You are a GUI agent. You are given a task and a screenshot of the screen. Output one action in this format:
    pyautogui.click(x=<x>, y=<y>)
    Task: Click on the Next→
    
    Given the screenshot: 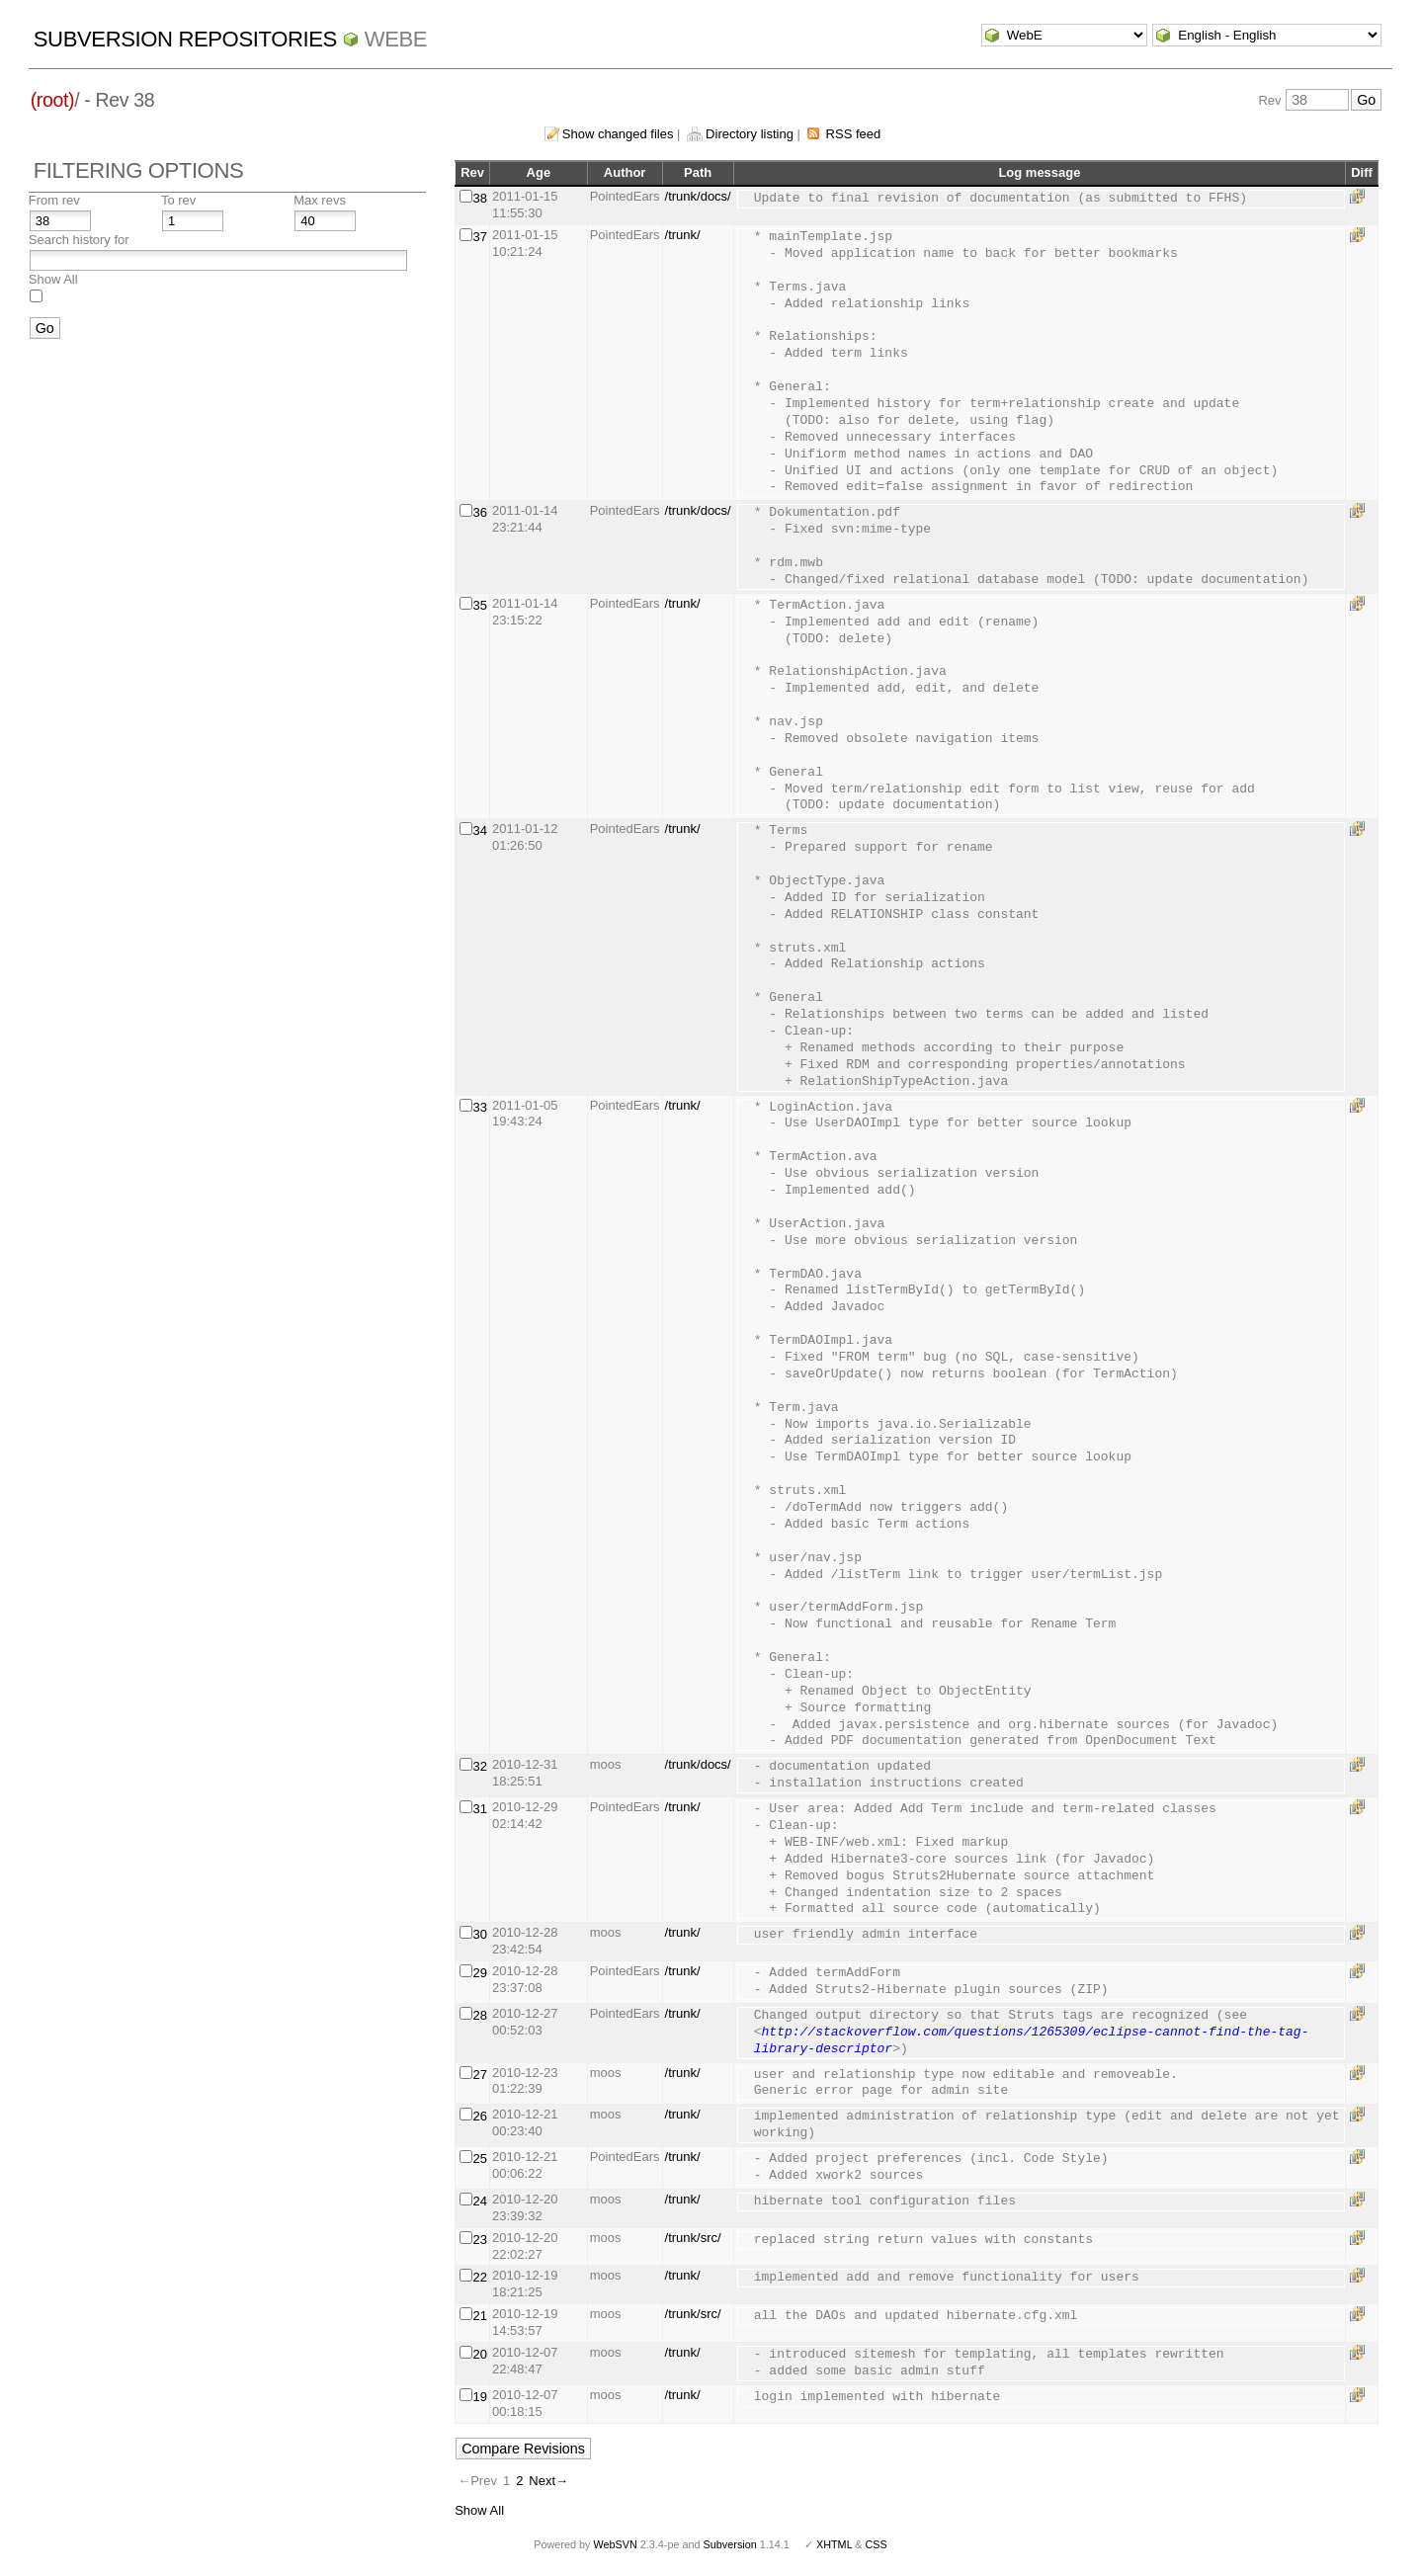 What is the action you would take?
    pyautogui.click(x=548, y=2480)
    